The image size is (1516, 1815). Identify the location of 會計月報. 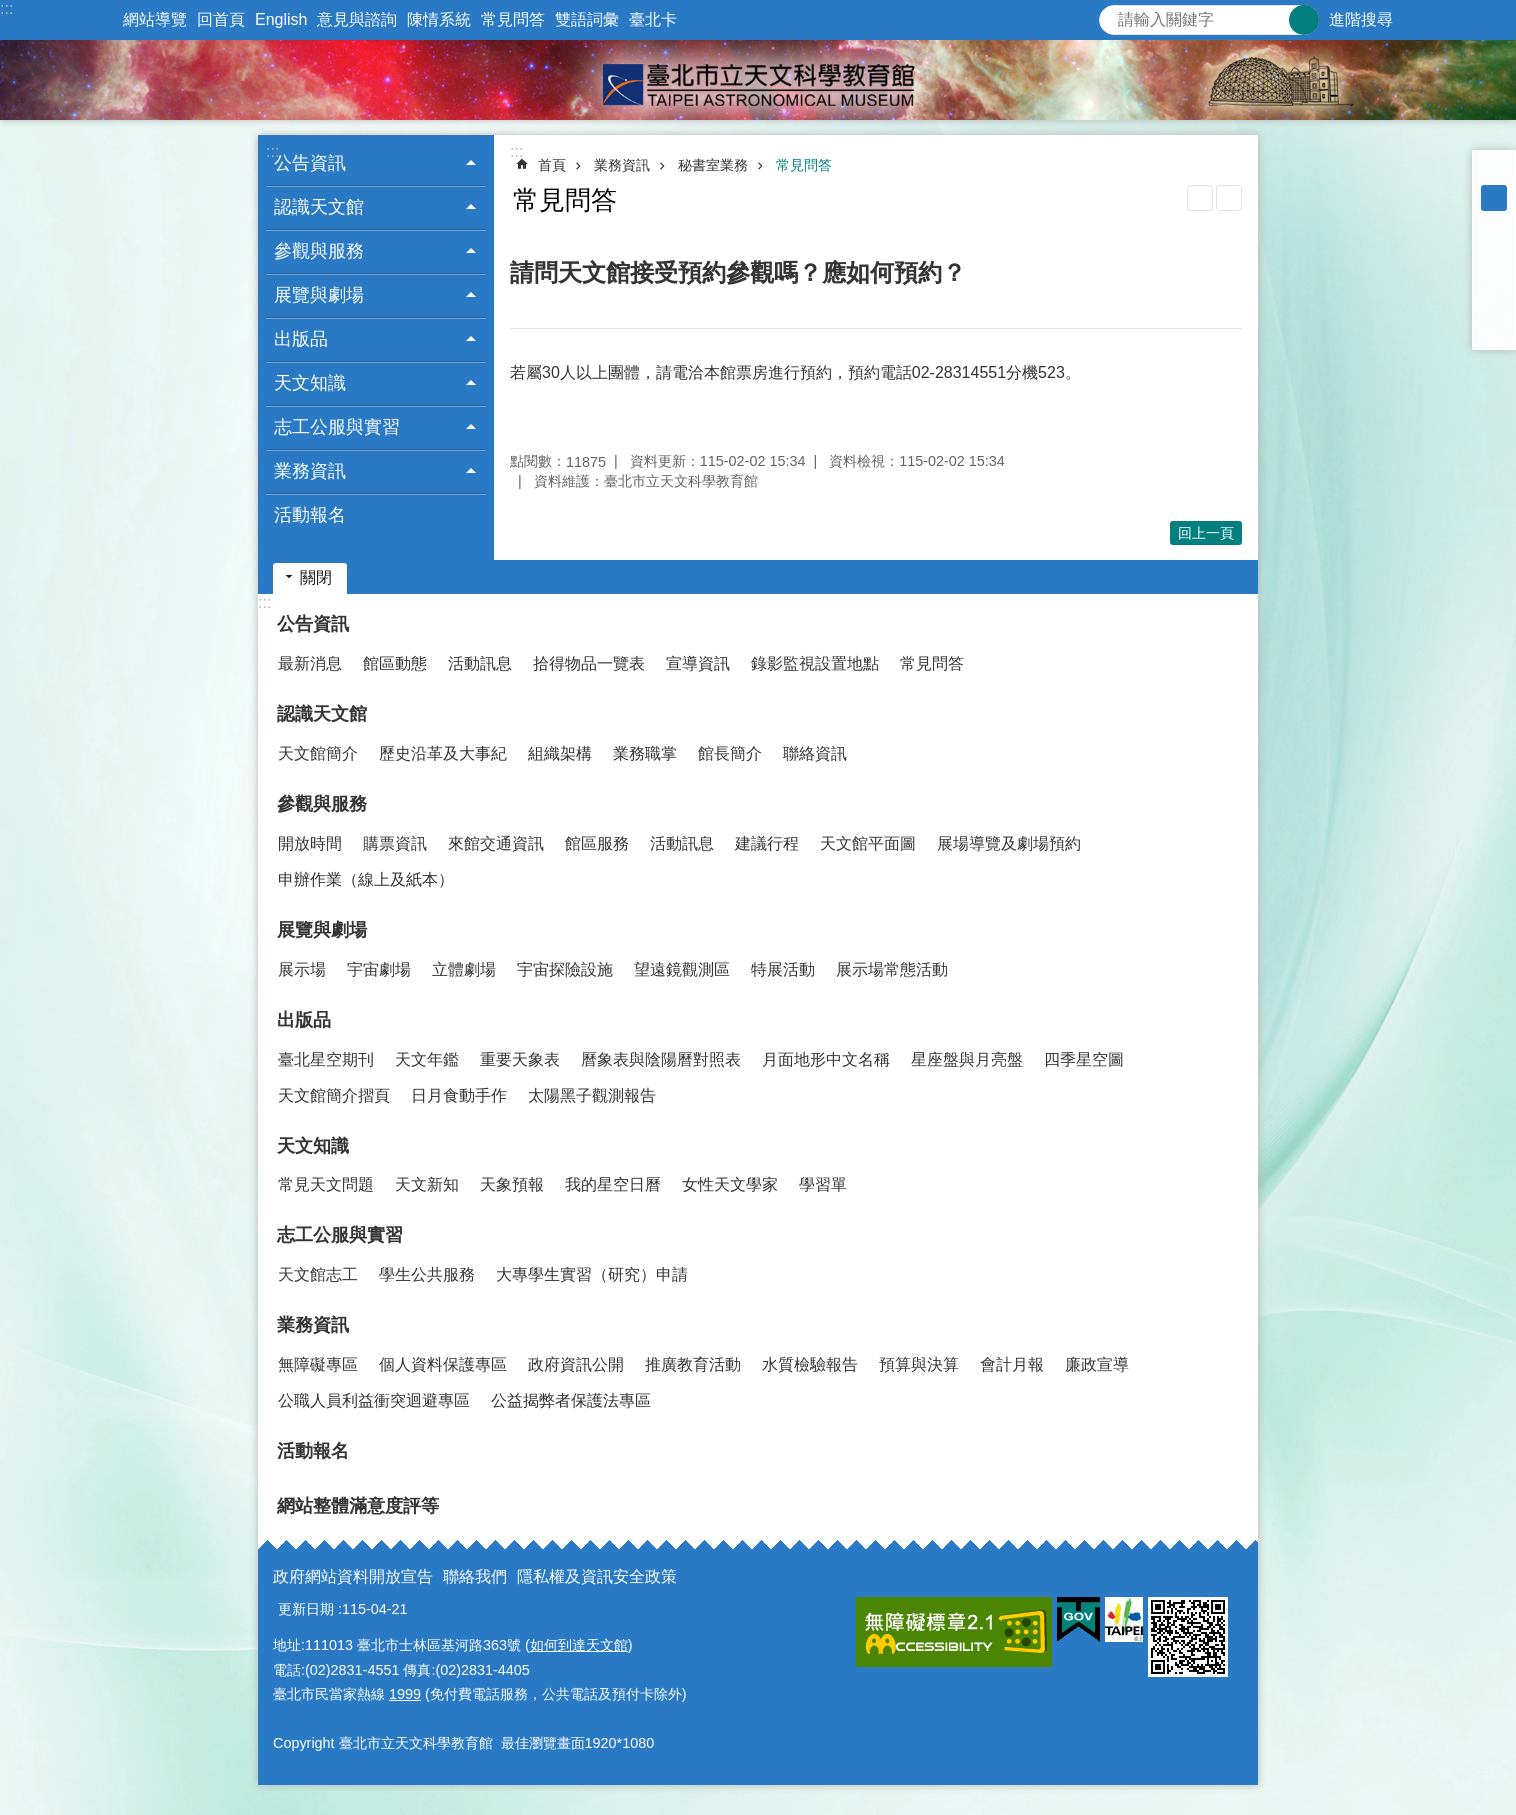
(1012, 1364).